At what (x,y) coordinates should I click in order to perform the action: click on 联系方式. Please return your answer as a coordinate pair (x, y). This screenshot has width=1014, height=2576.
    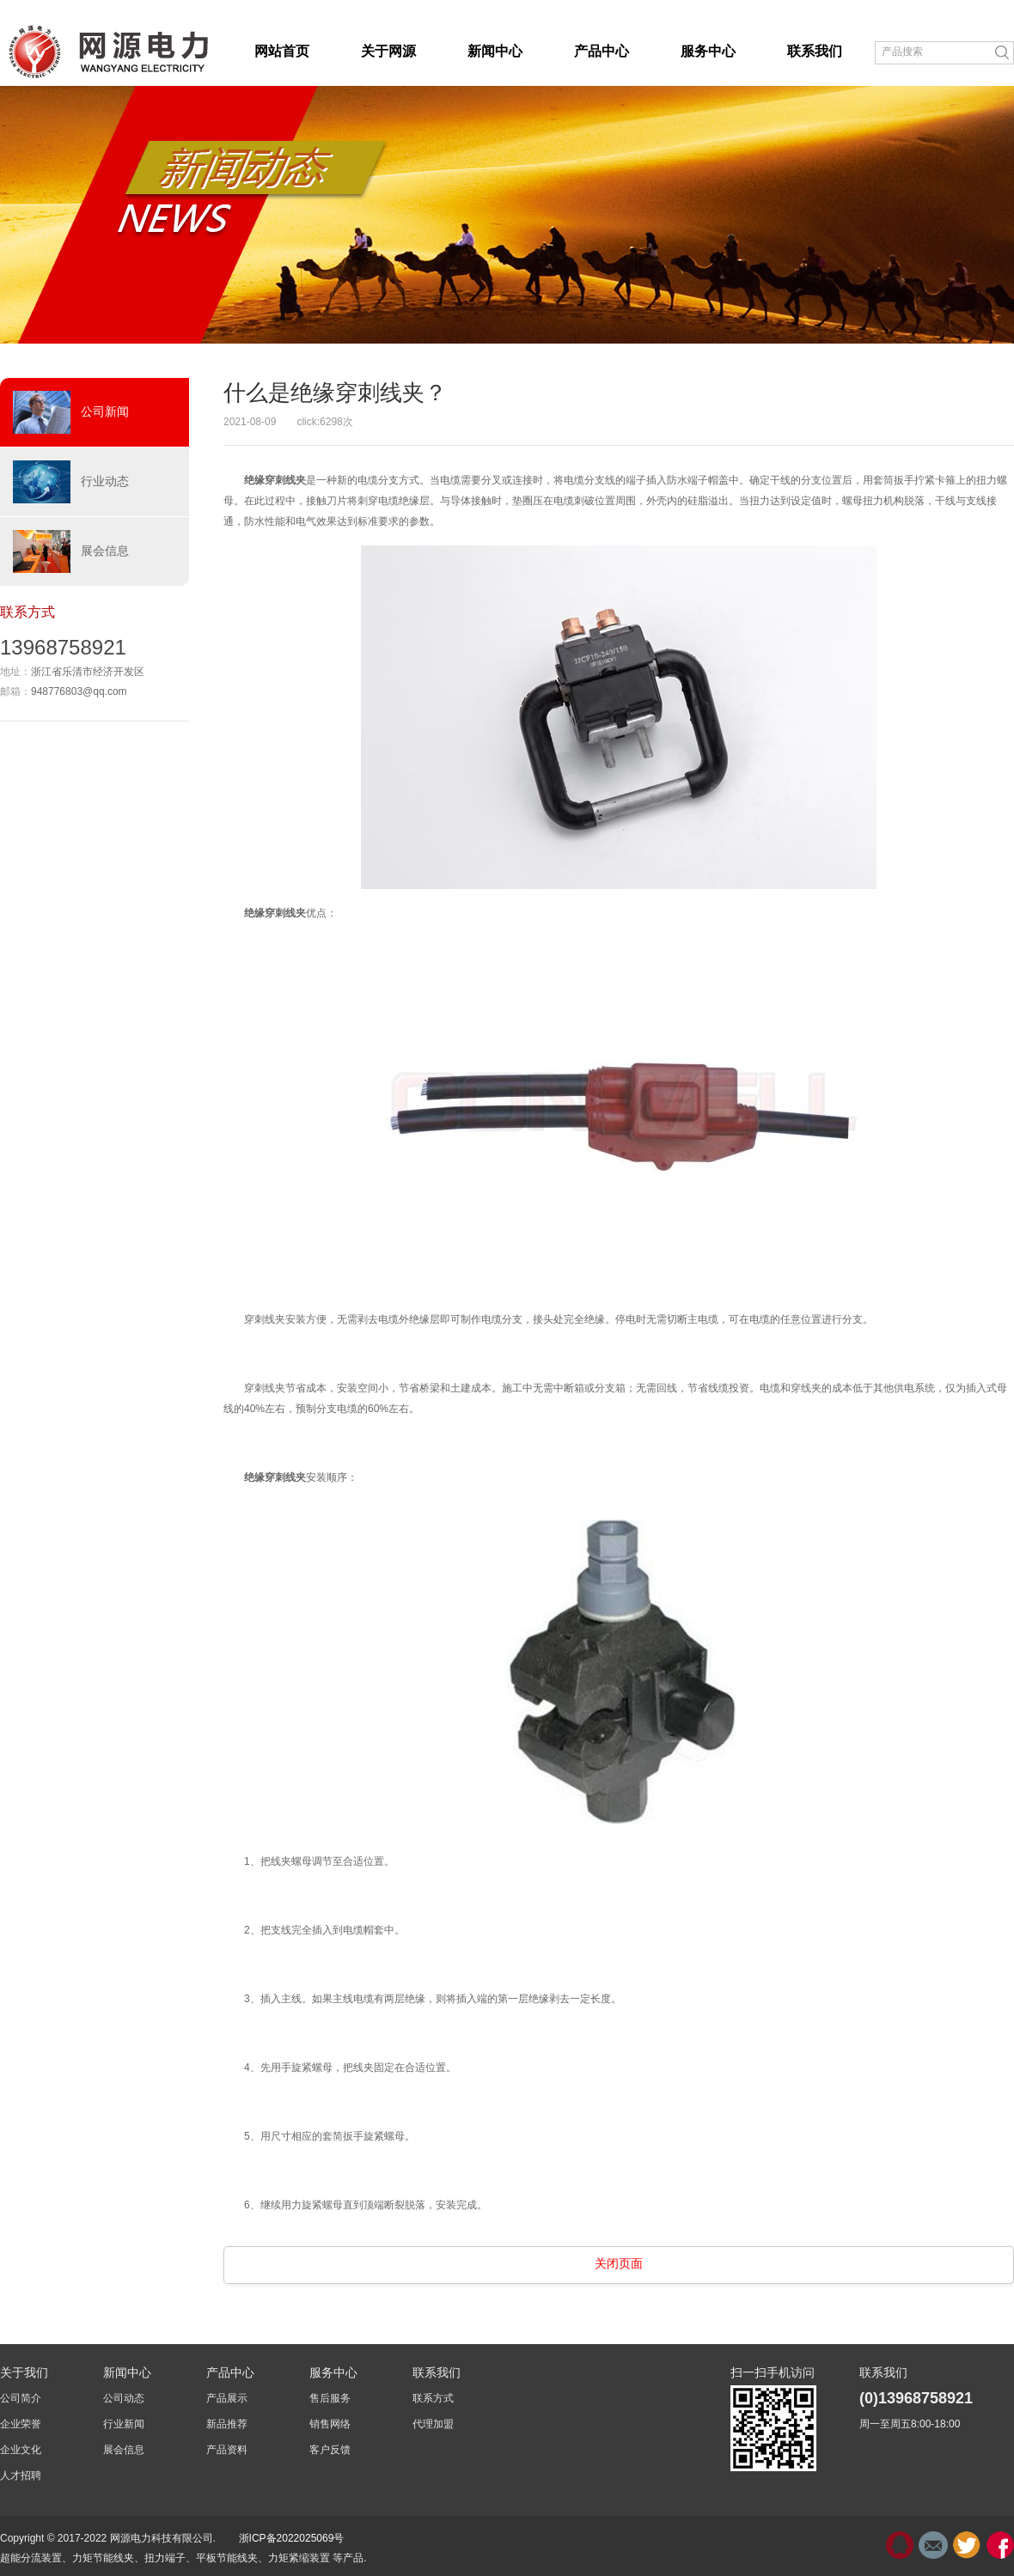
    Looking at the image, I should click on (433, 2398).